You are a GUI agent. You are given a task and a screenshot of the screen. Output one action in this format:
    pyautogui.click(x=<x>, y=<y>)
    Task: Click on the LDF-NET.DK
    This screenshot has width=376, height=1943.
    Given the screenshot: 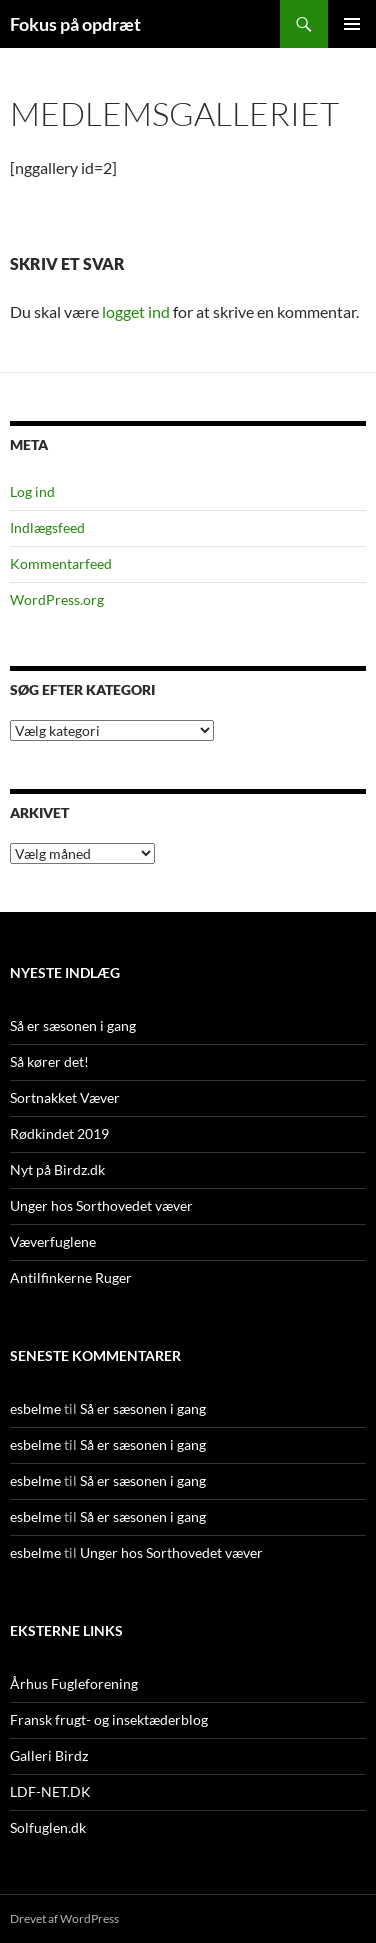 What is the action you would take?
    pyautogui.click(x=50, y=1791)
    